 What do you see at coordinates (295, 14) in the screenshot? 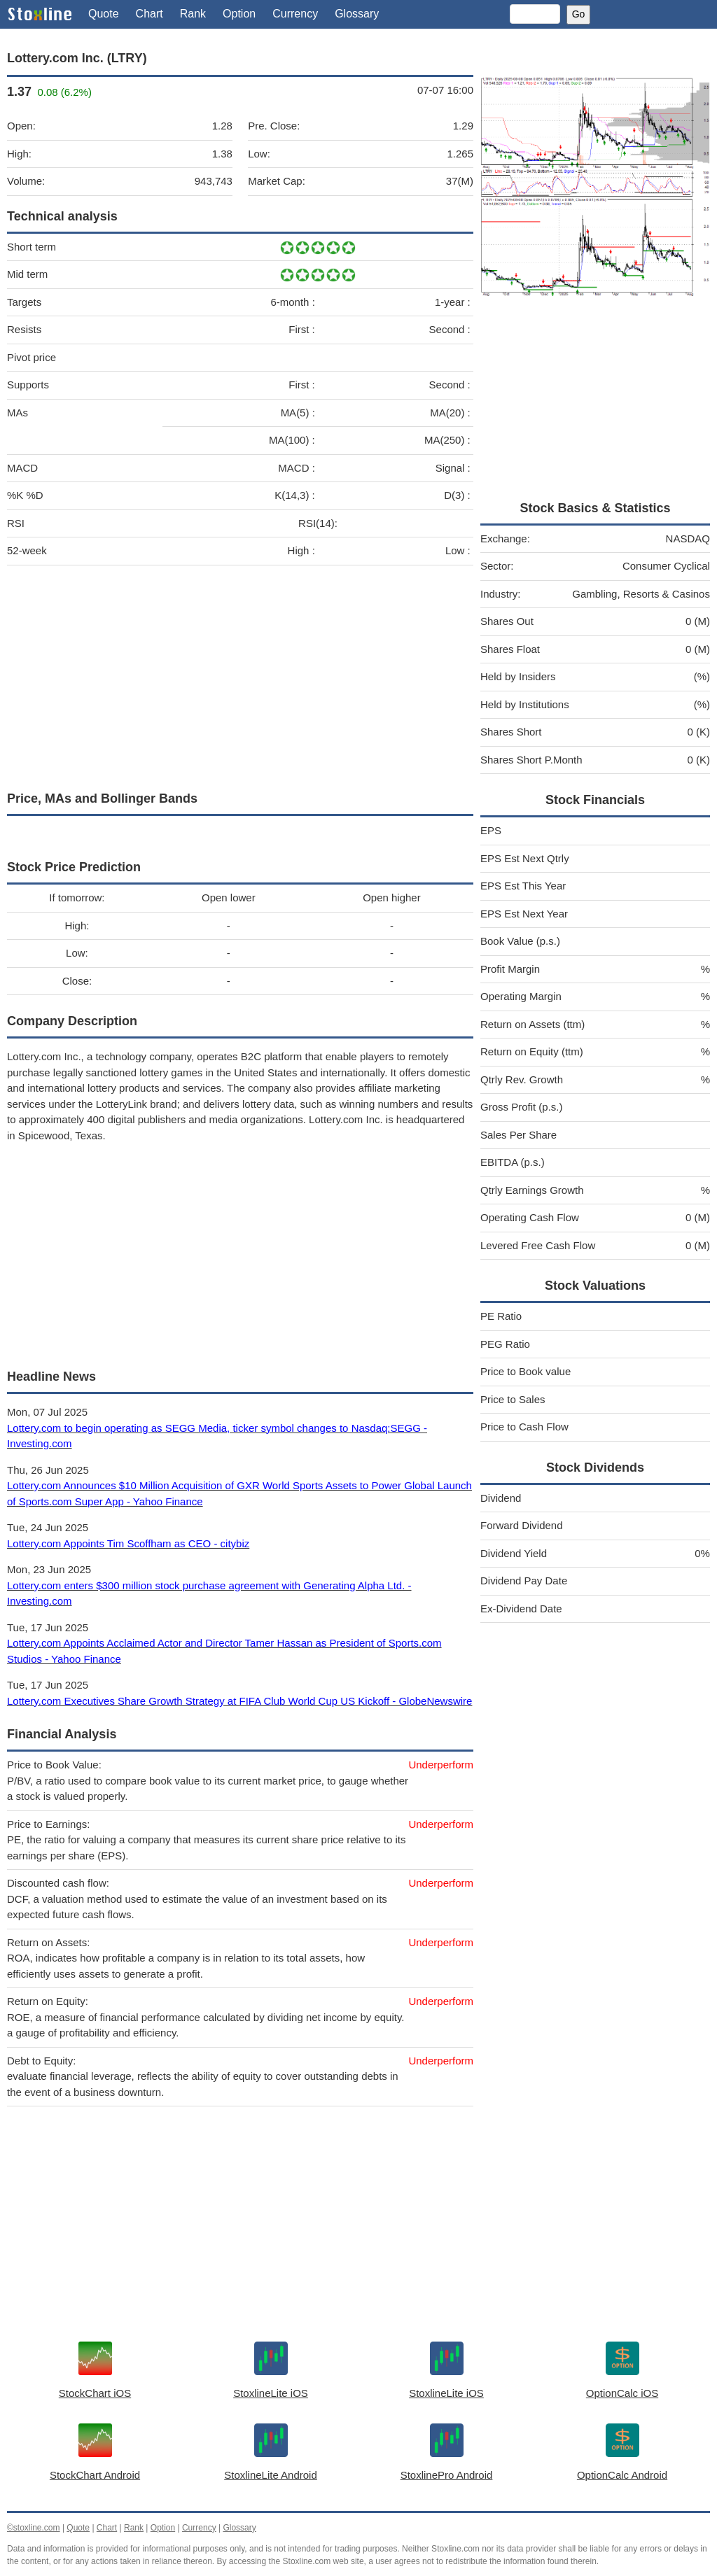
I see `Currency` at bounding box center [295, 14].